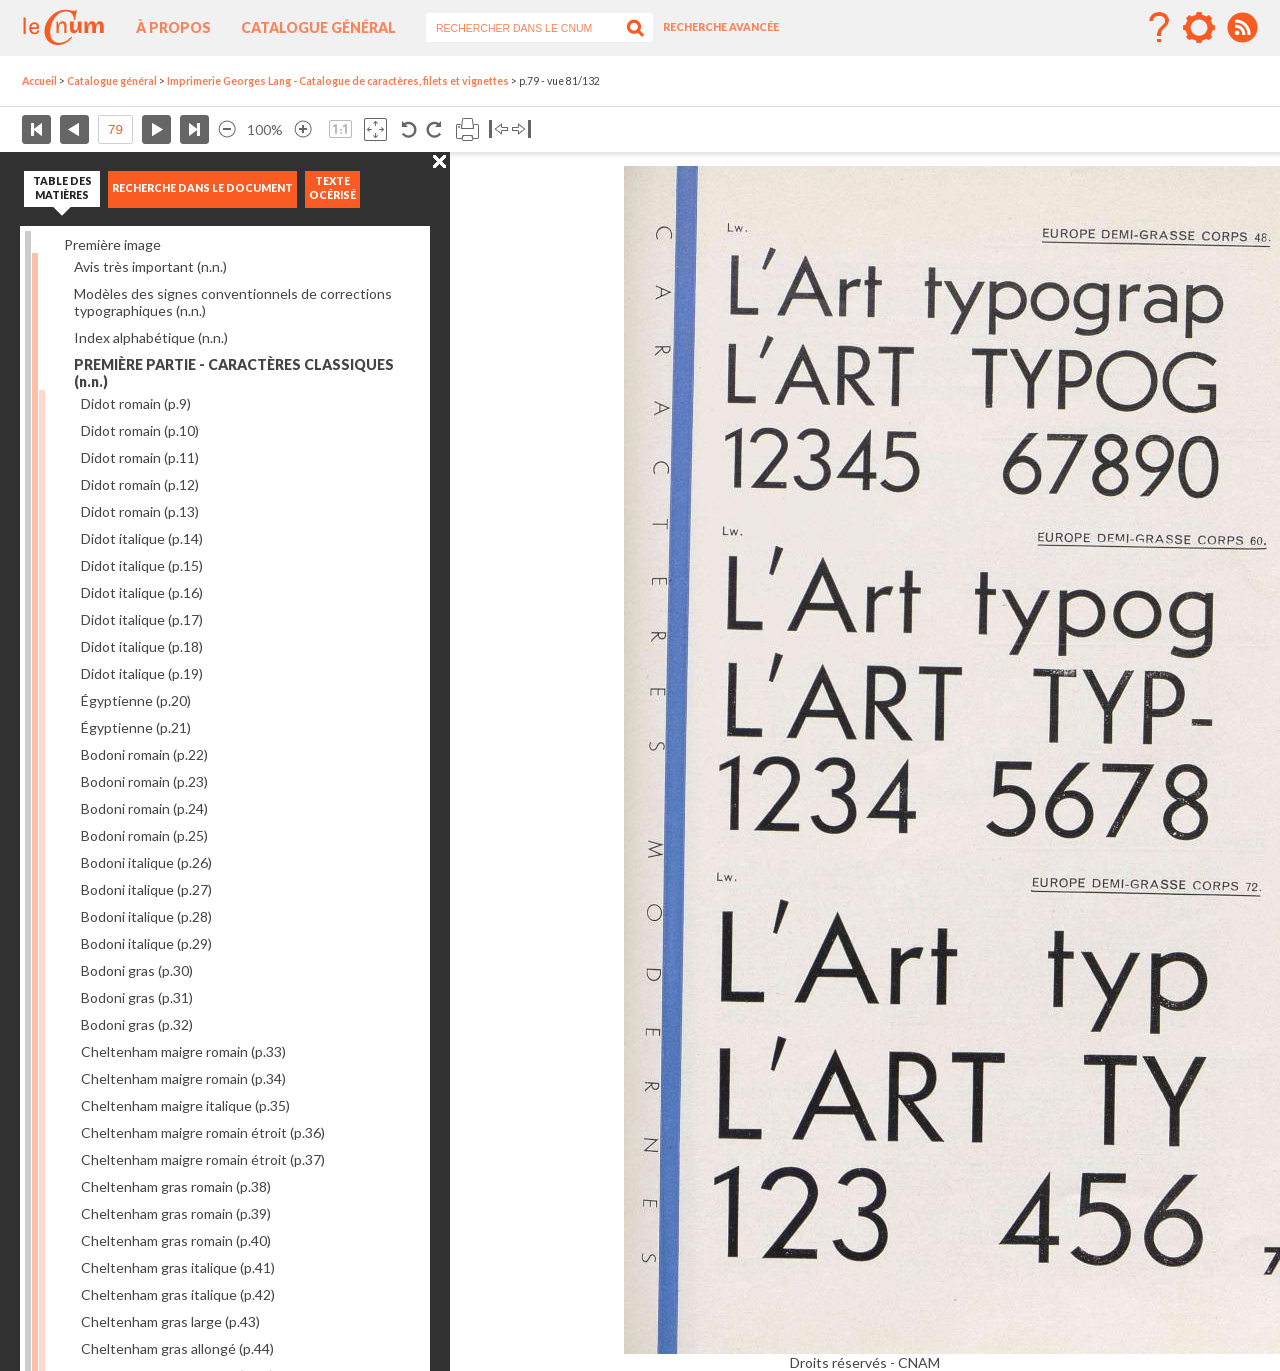  I want to click on Adapte la taille de l’image à la fenêtre, so click(375, 129).